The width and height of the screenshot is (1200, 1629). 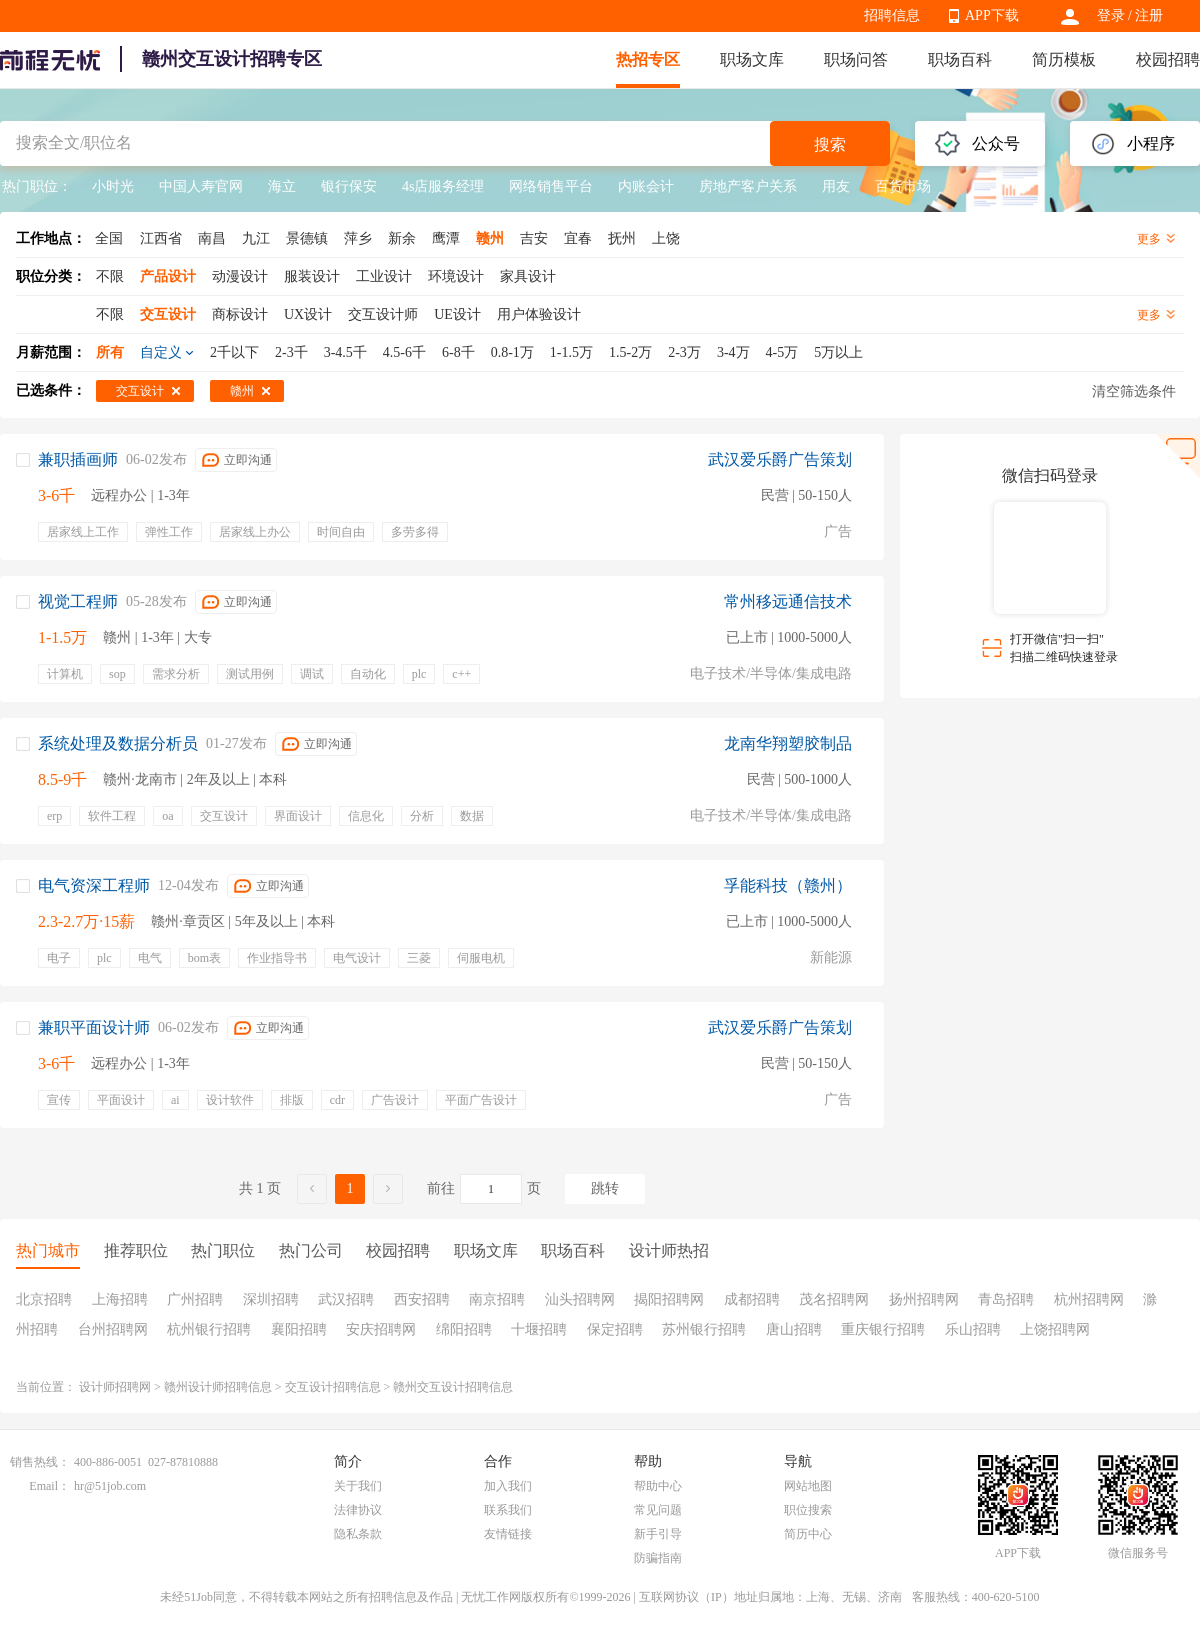 I want to click on 海立, so click(x=282, y=186).